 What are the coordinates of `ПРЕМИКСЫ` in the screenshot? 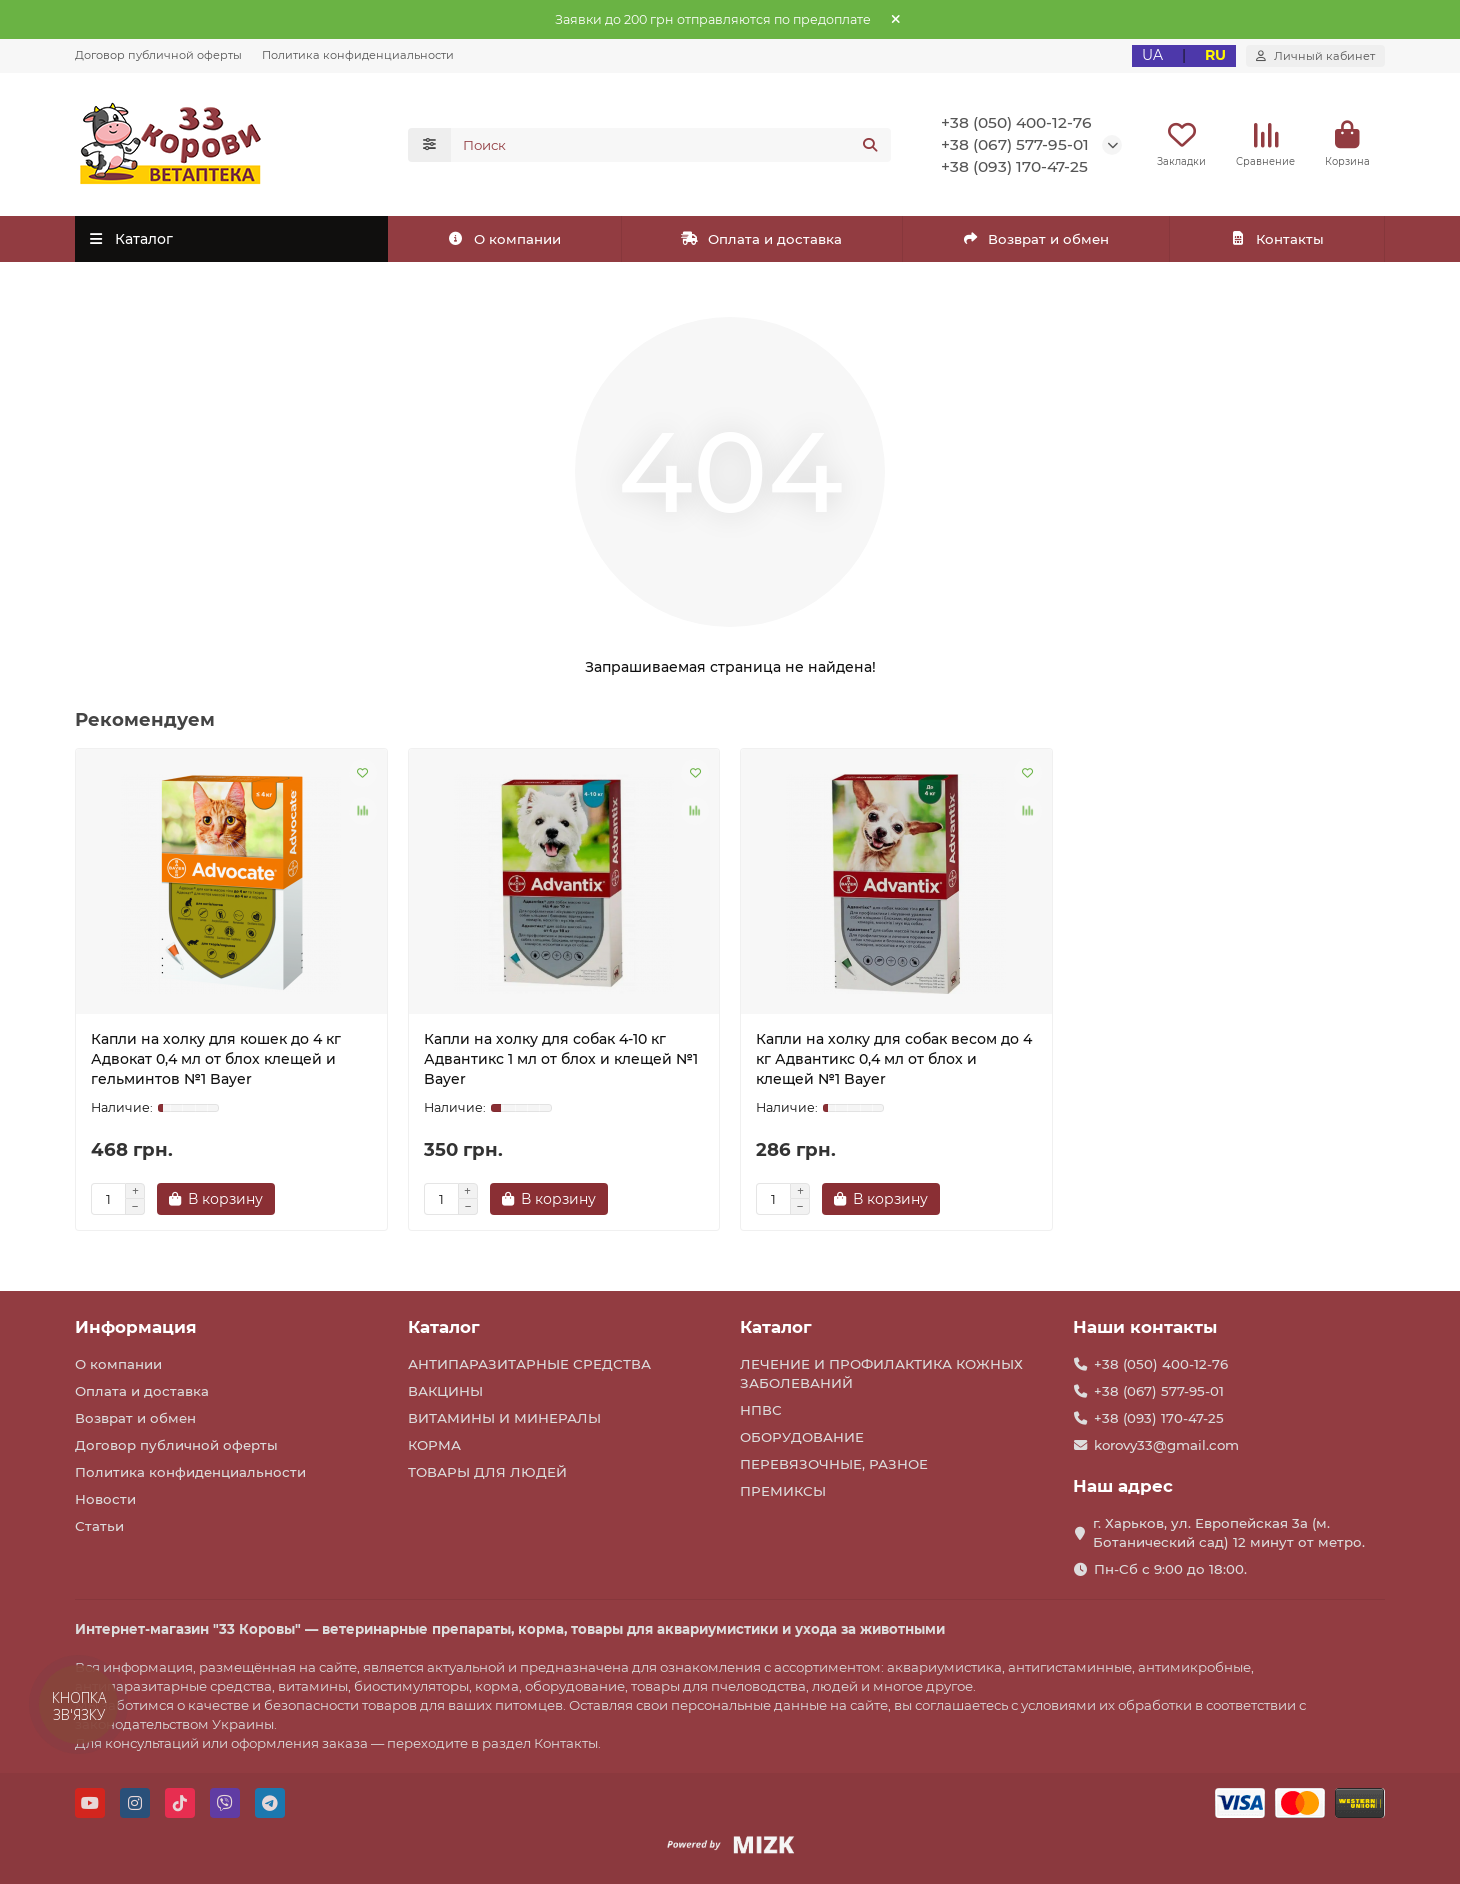 It's located at (783, 1491).